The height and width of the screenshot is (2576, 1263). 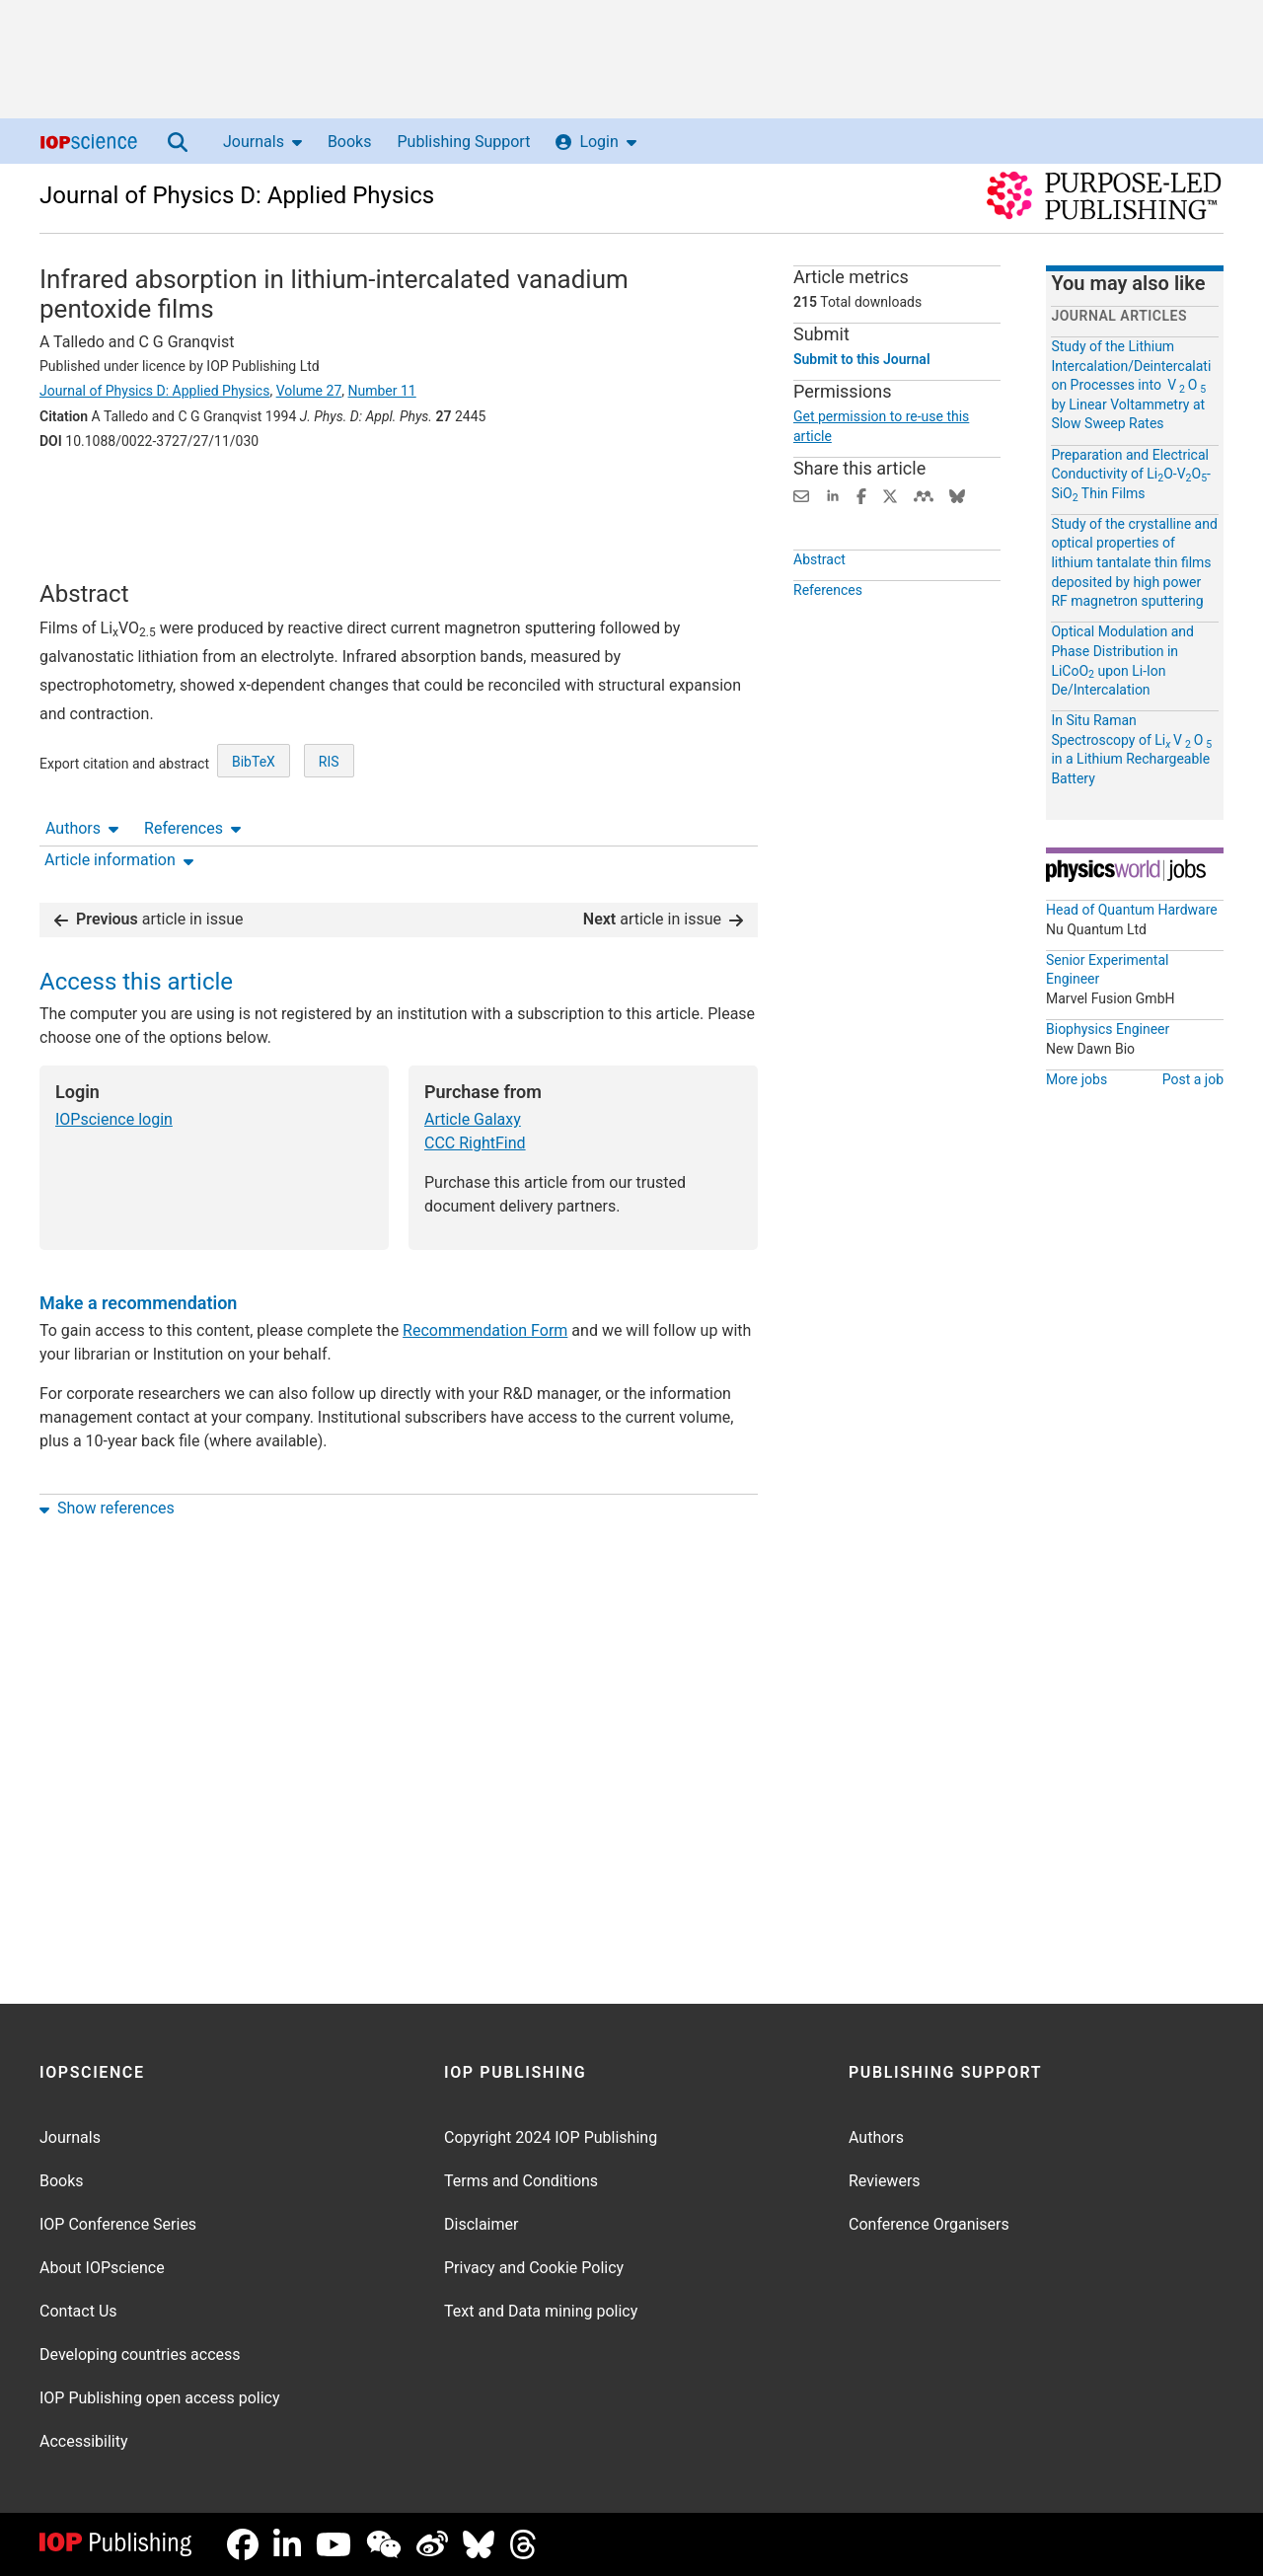 I want to click on Authors, so click(x=81, y=495).